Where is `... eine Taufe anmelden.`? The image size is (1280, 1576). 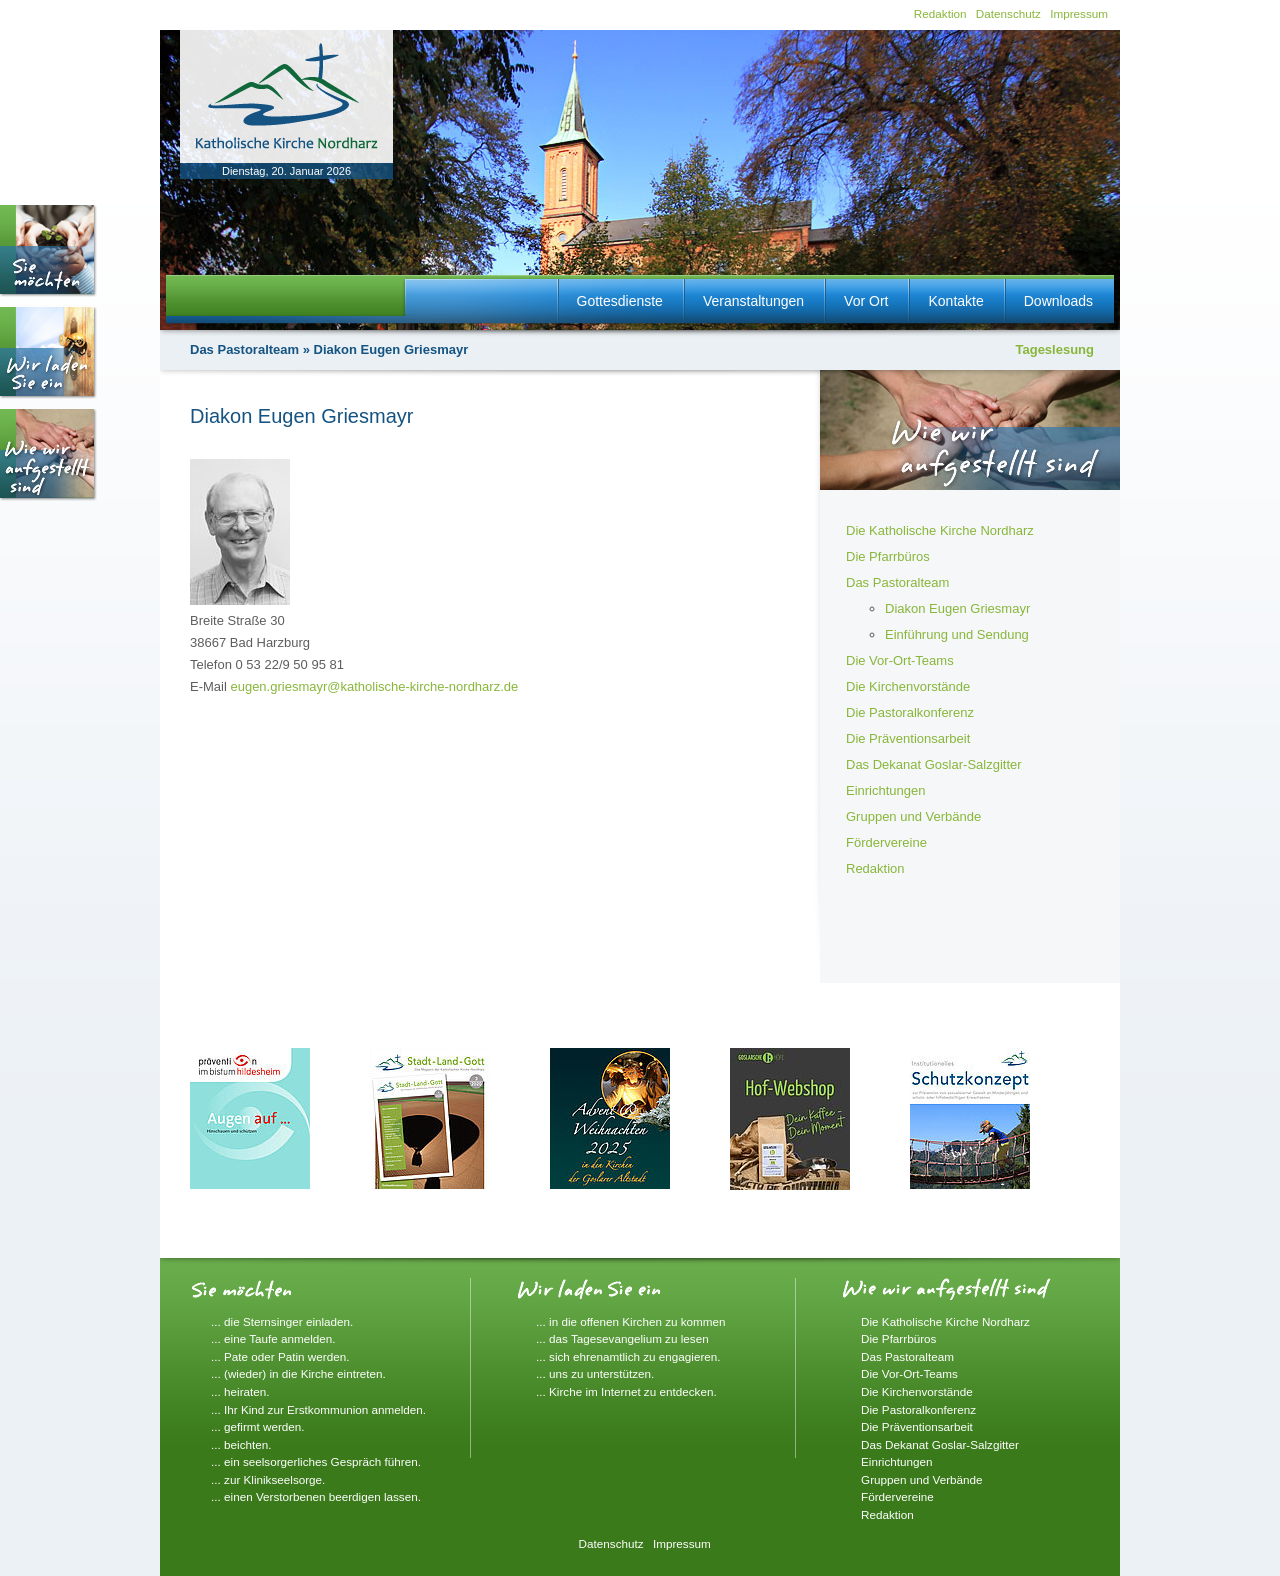 ... eine Taufe anmelden. is located at coordinates (273, 1338).